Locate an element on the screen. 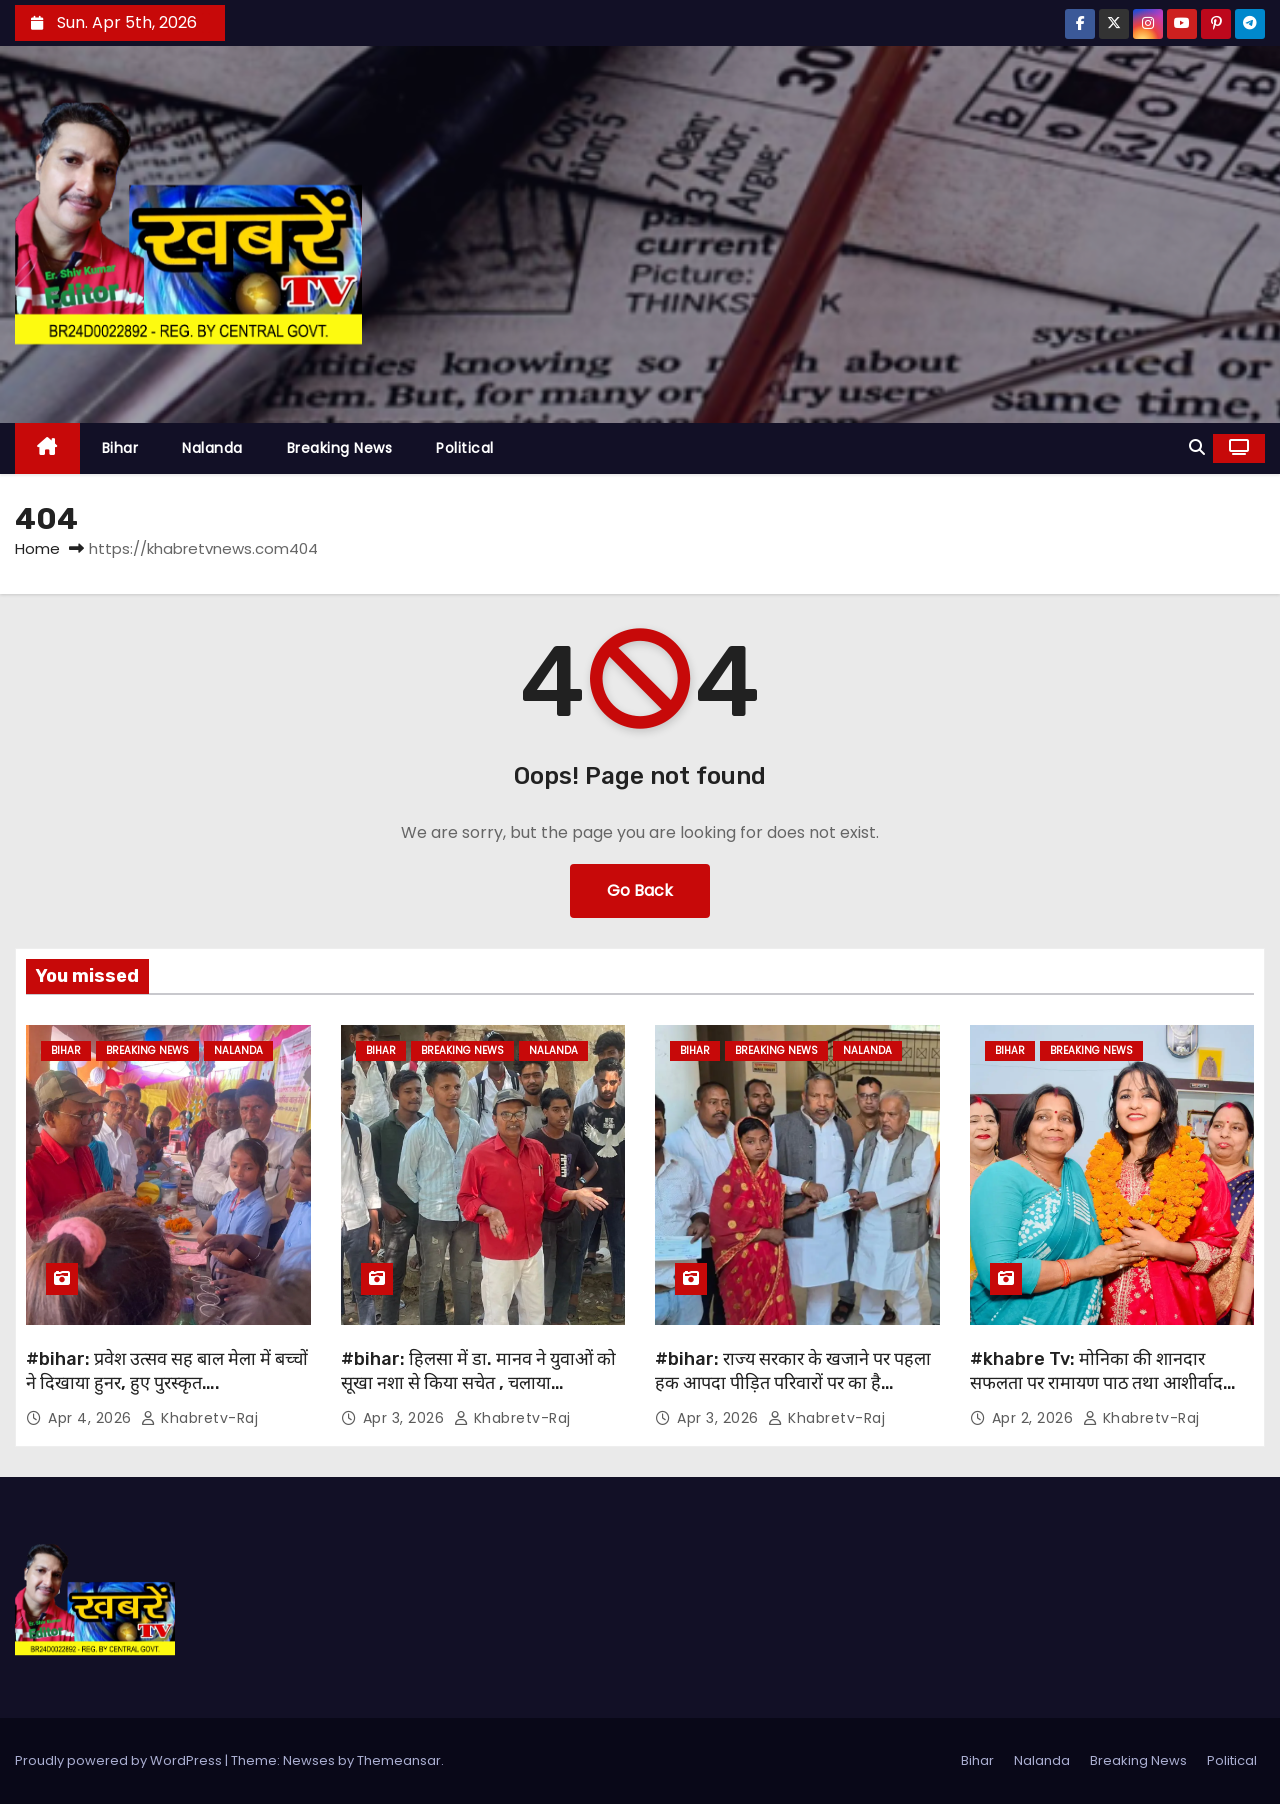  #khabre Tv: मोनिका की शानदार सफलता पर रामायण पाठ तथा आशीर्वाद कार्यक्रम का आयोजन.. is located at coordinates (1096, 1383).